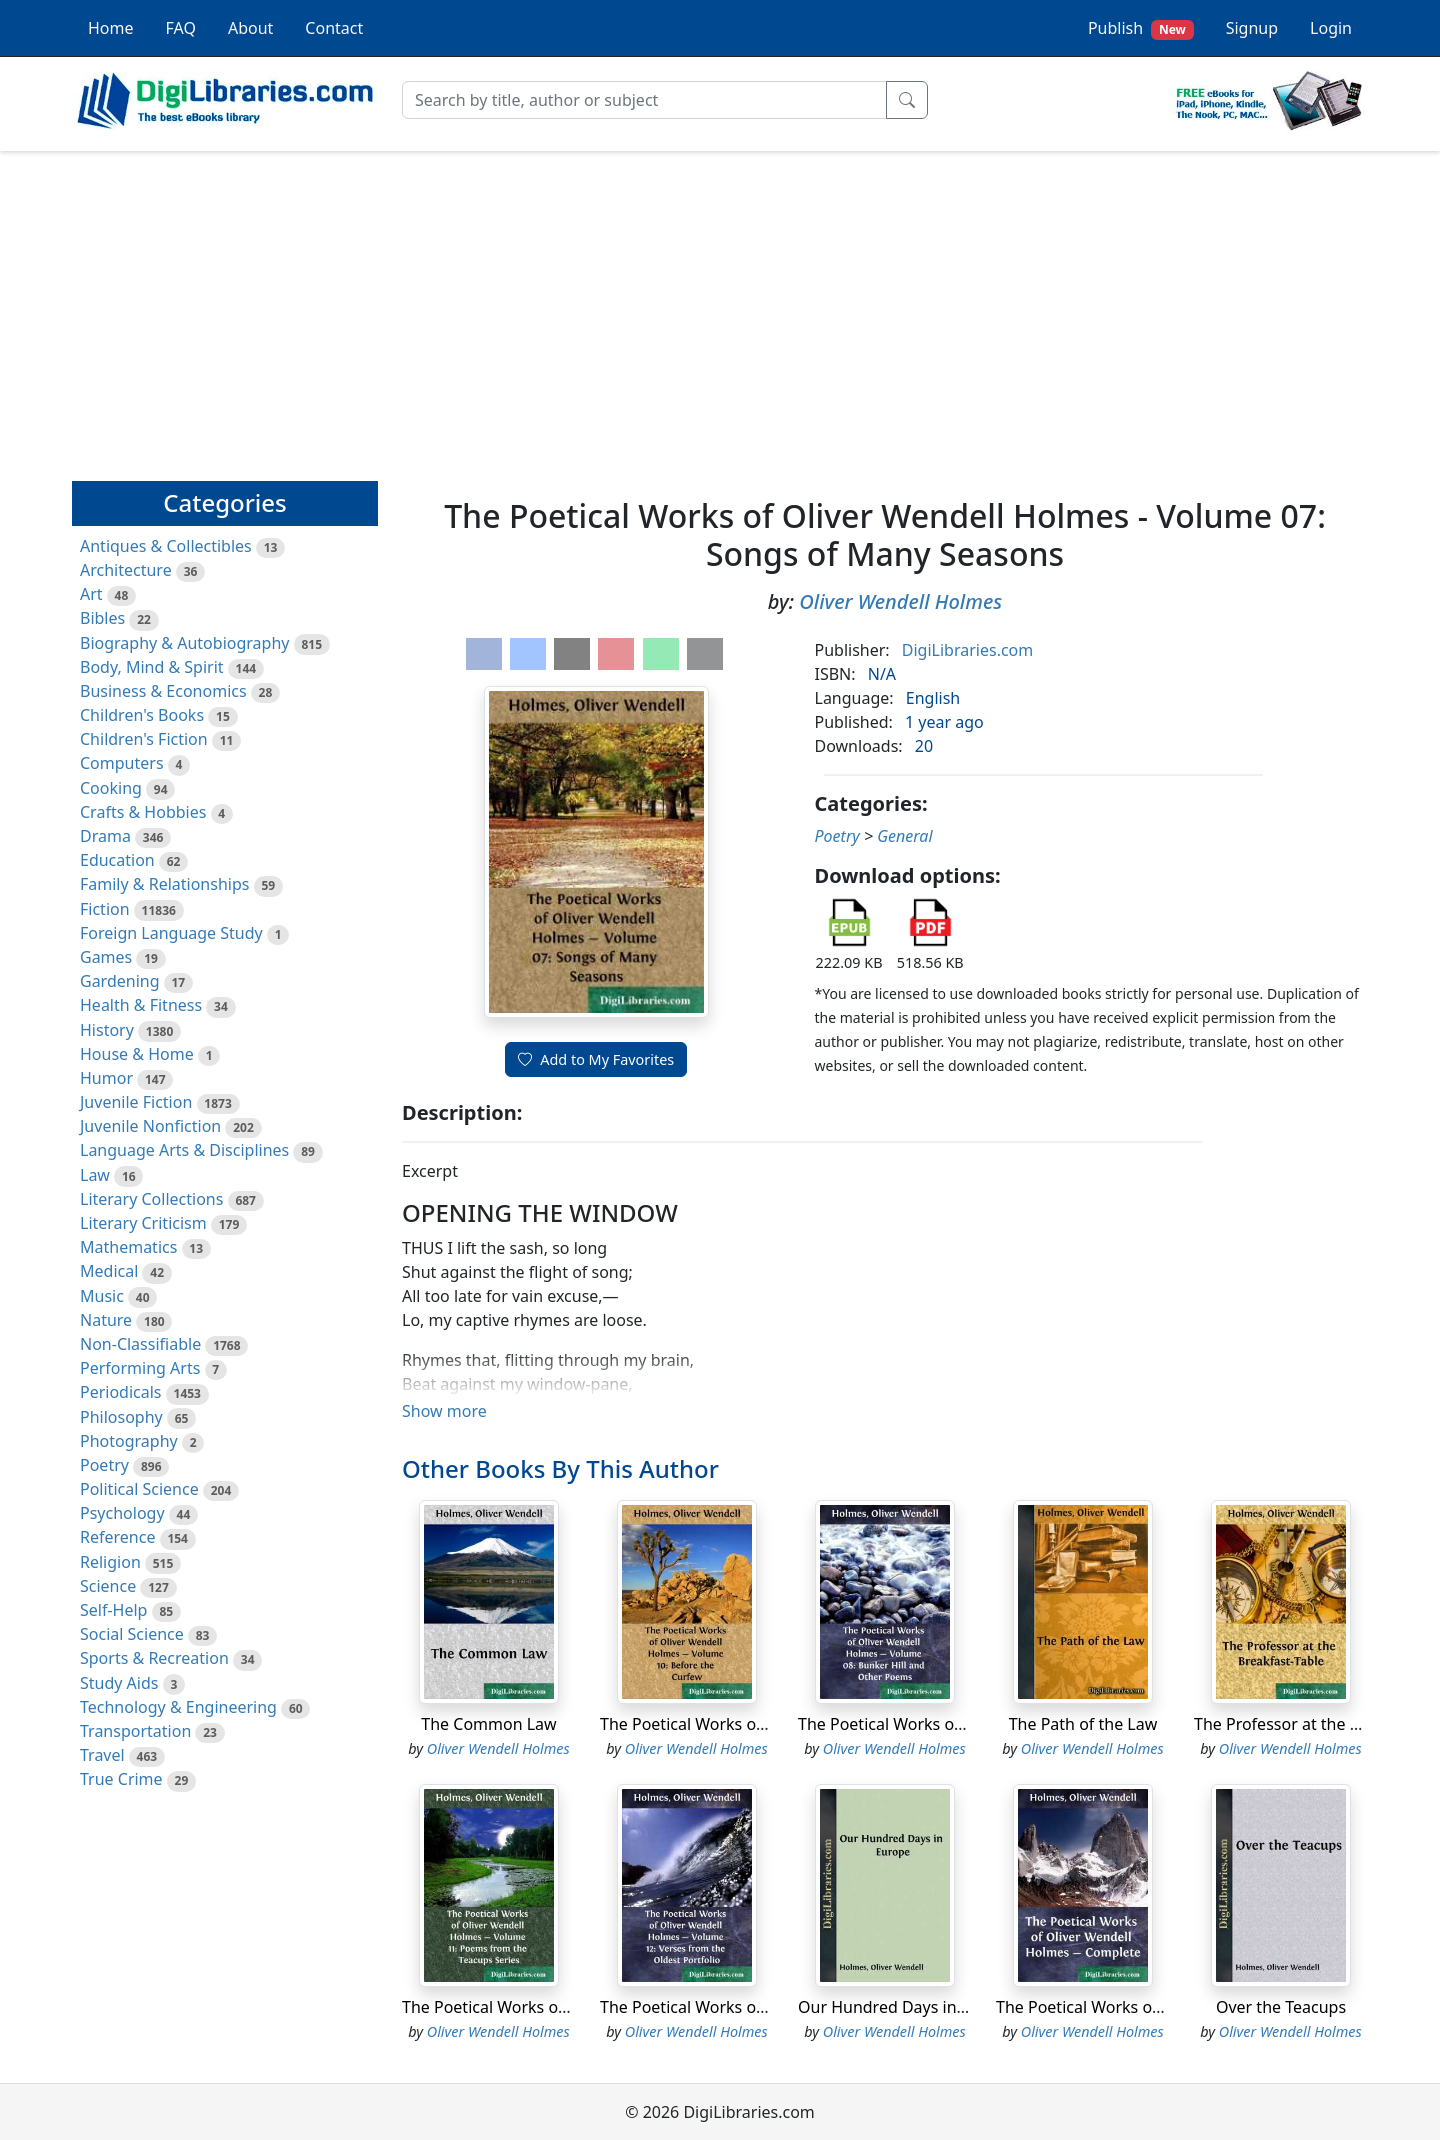  Describe the element at coordinates (488, 1724) in the screenshot. I see `The Common Law` at that location.